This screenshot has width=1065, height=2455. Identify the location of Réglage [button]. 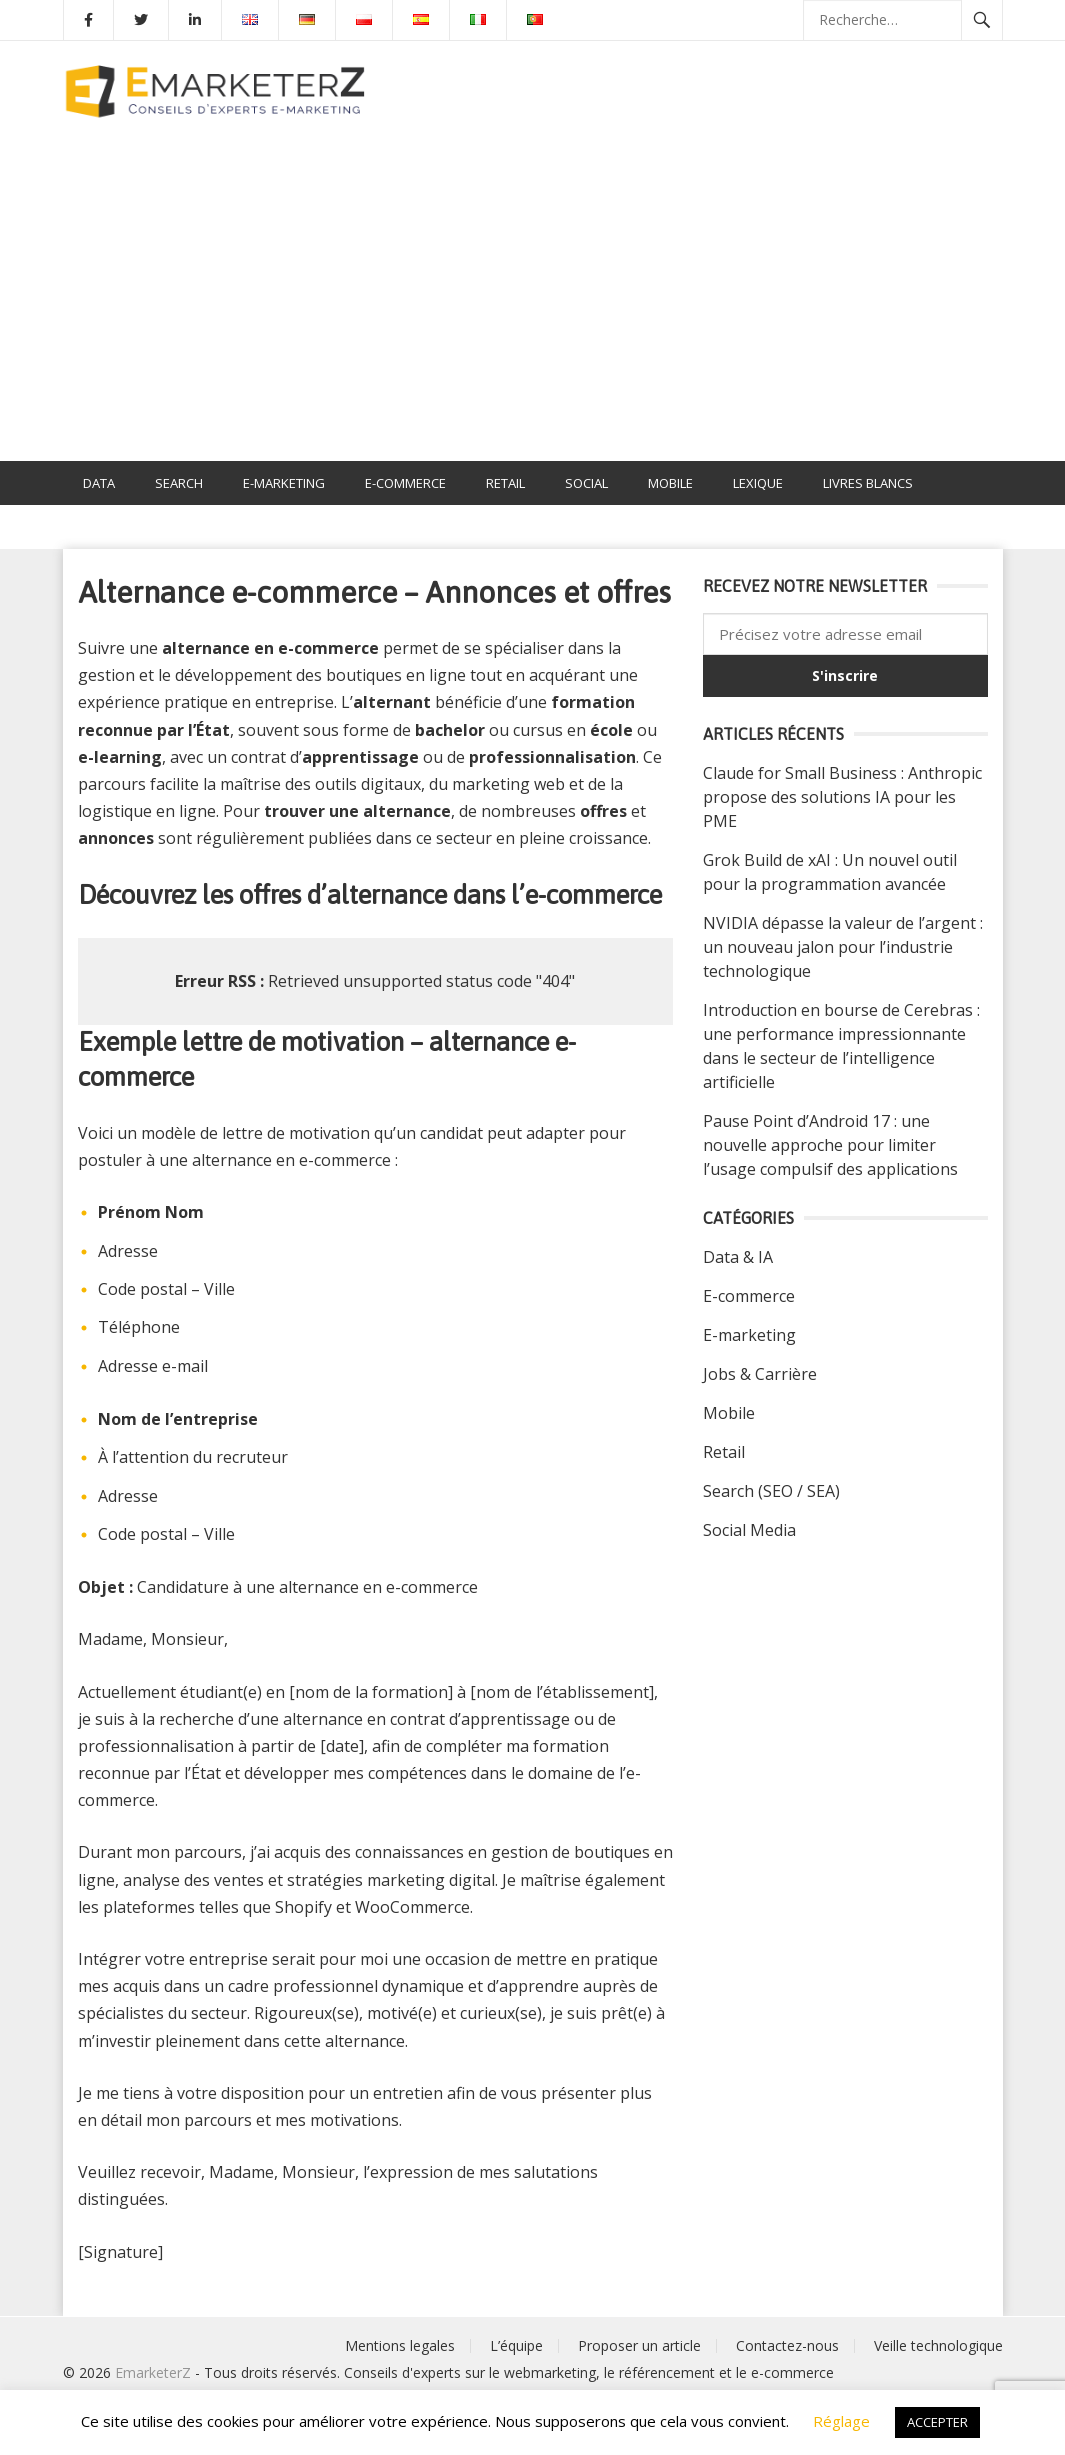
(841, 2421).